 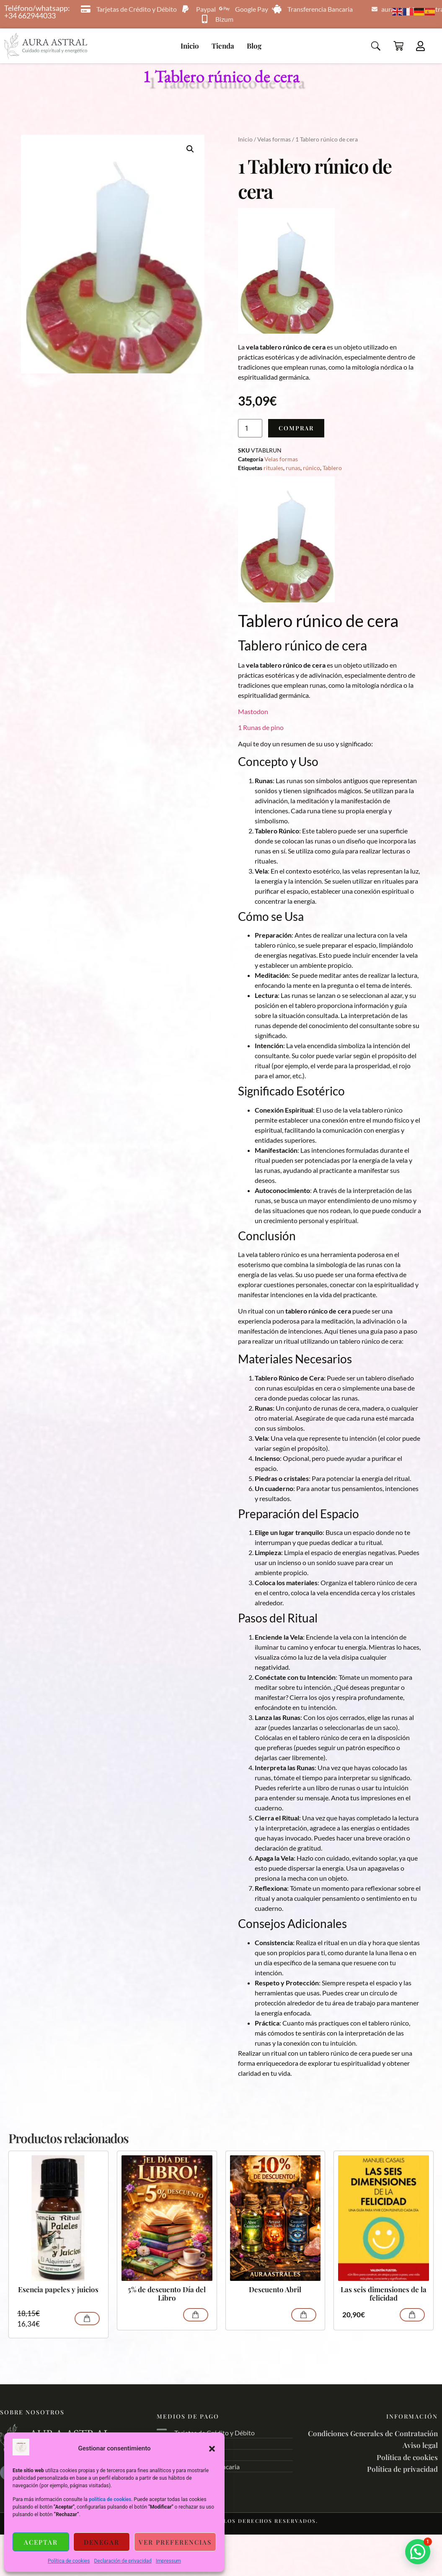 What do you see at coordinates (167, 2293) in the screenshot?
I see `5% de descuento Día del Libro` at bounding box center [167, 2293].